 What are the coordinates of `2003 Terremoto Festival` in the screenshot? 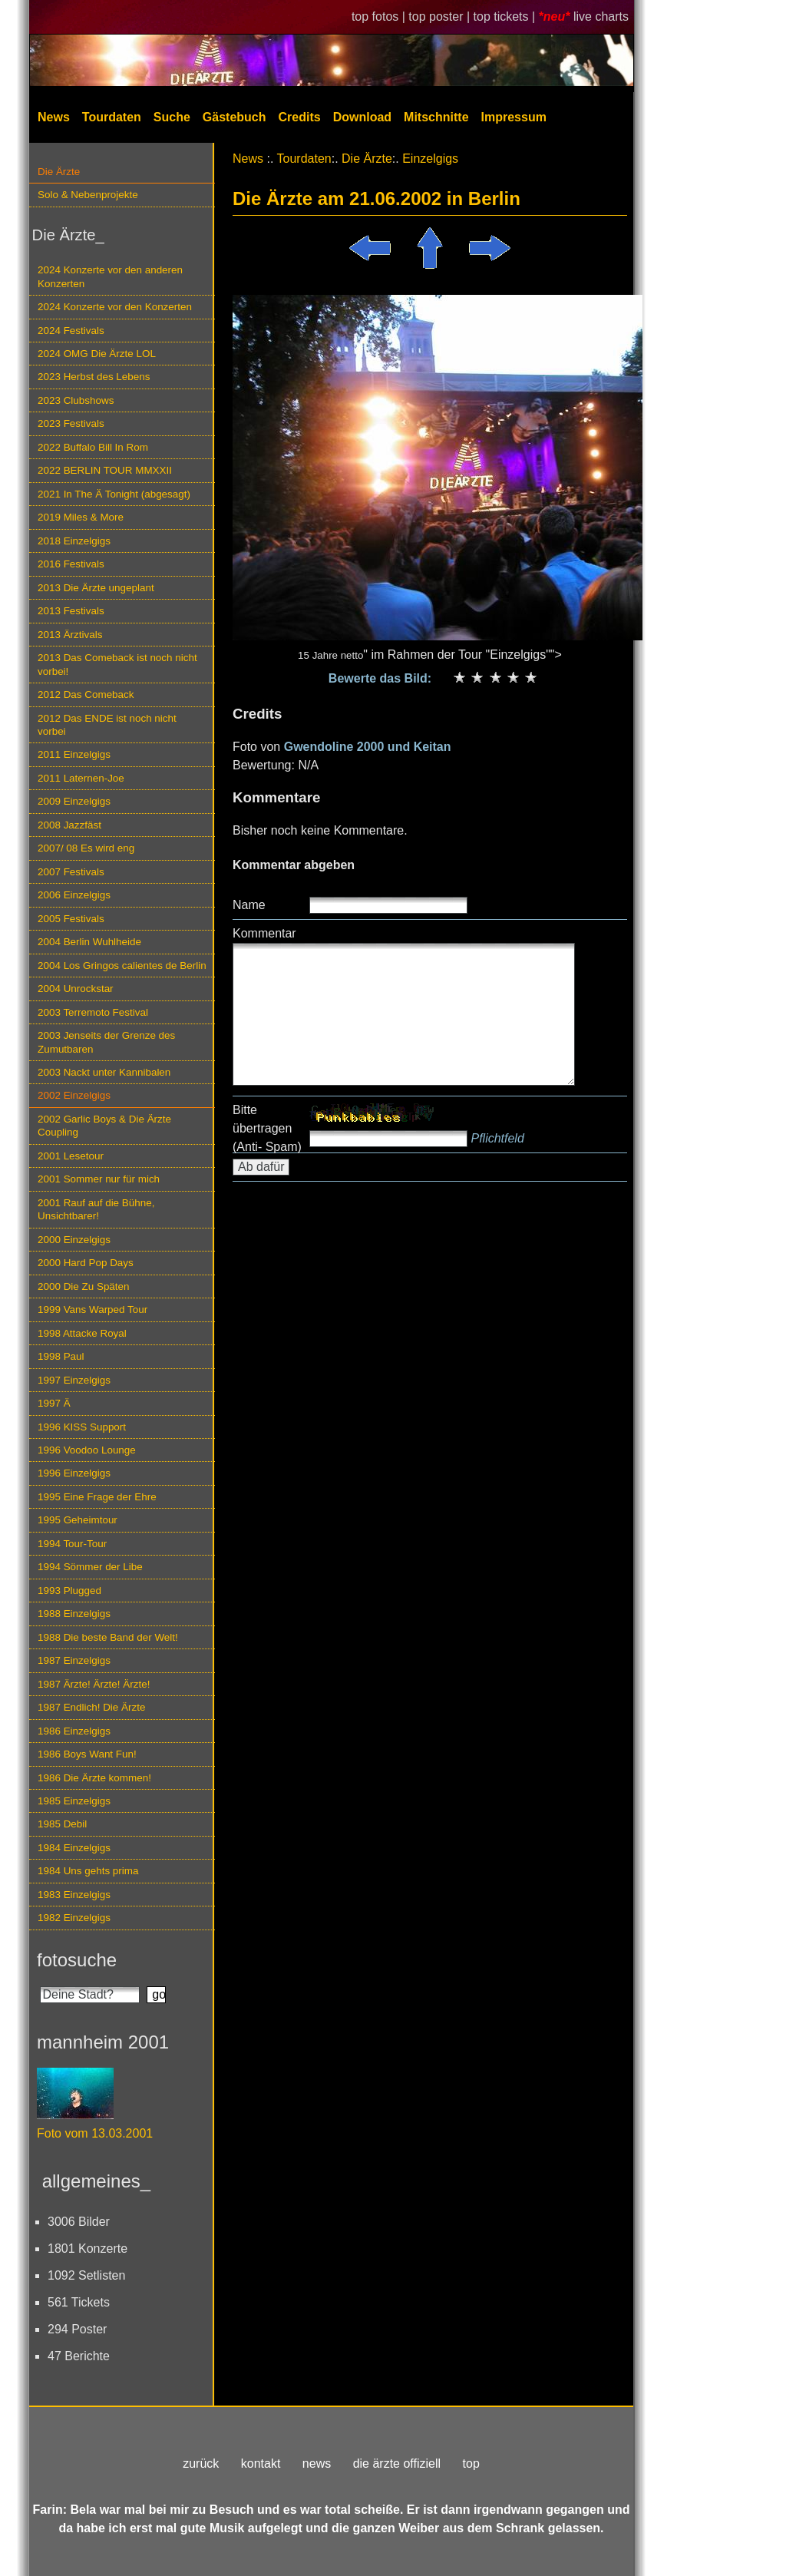 It's located at (93, 1012).